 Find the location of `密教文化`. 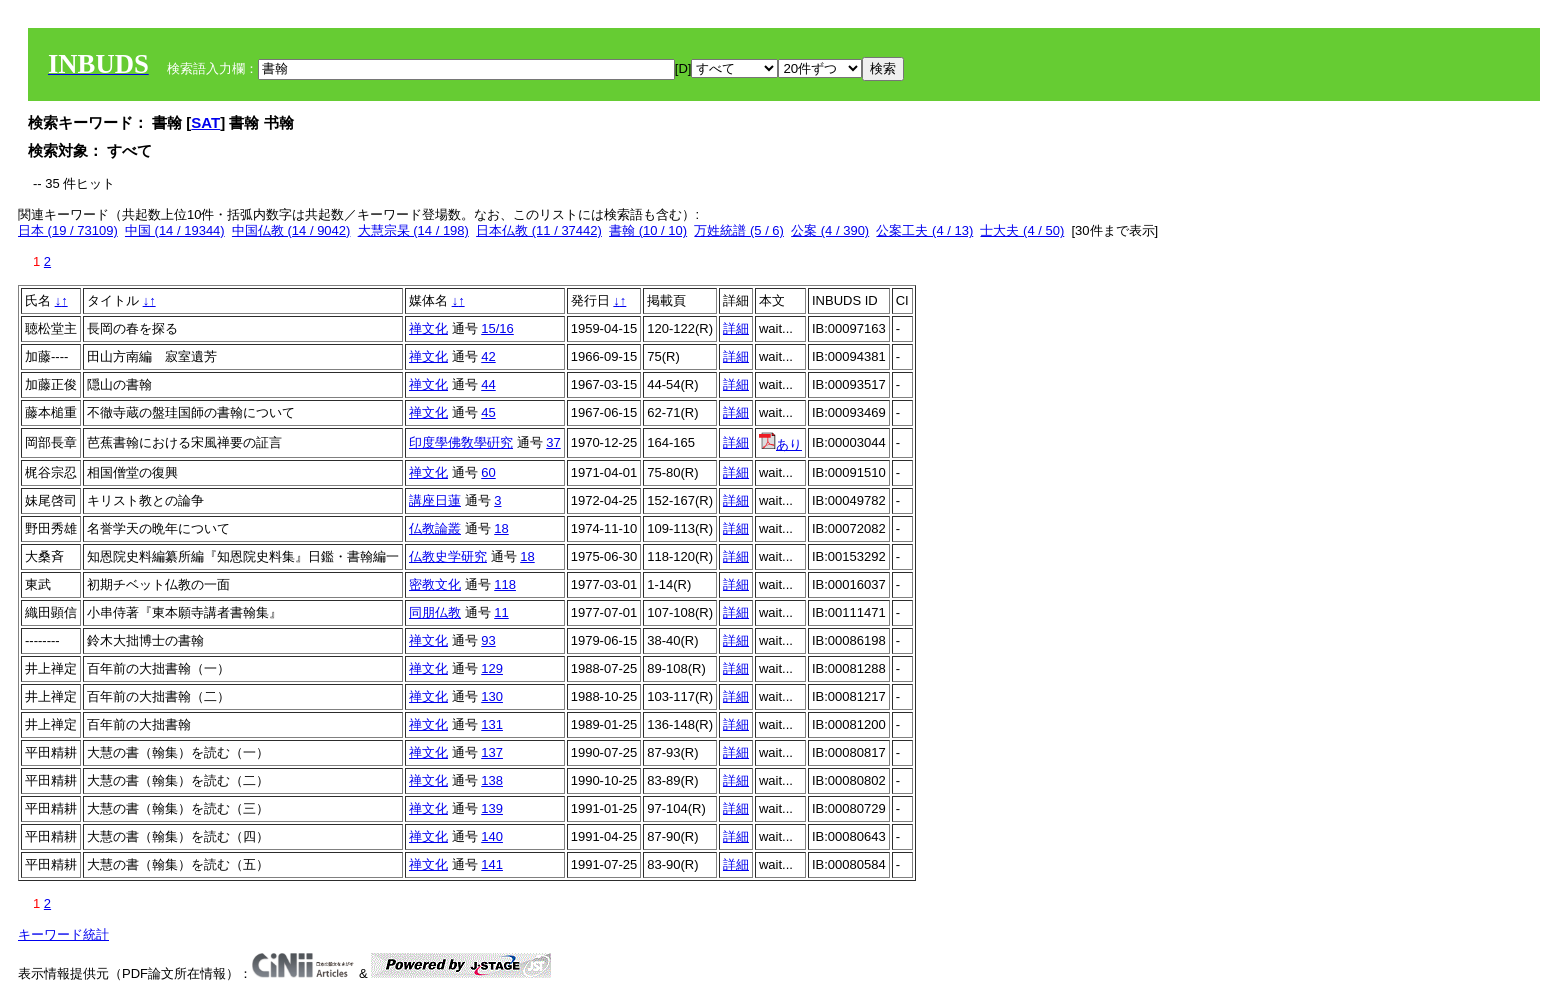

密教文化 is located at coordinates (435, 584).